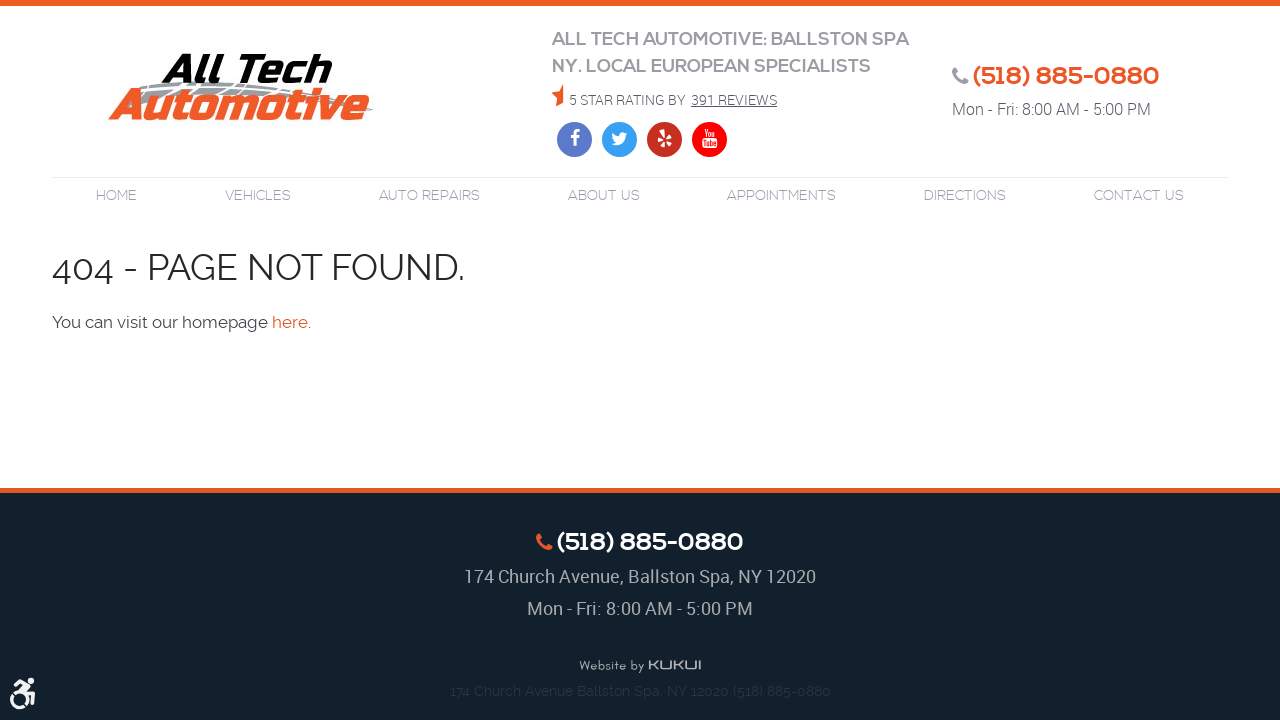 This screenshot has width=1280, height=720. I want to click on Vehicles, so click(258, 196).